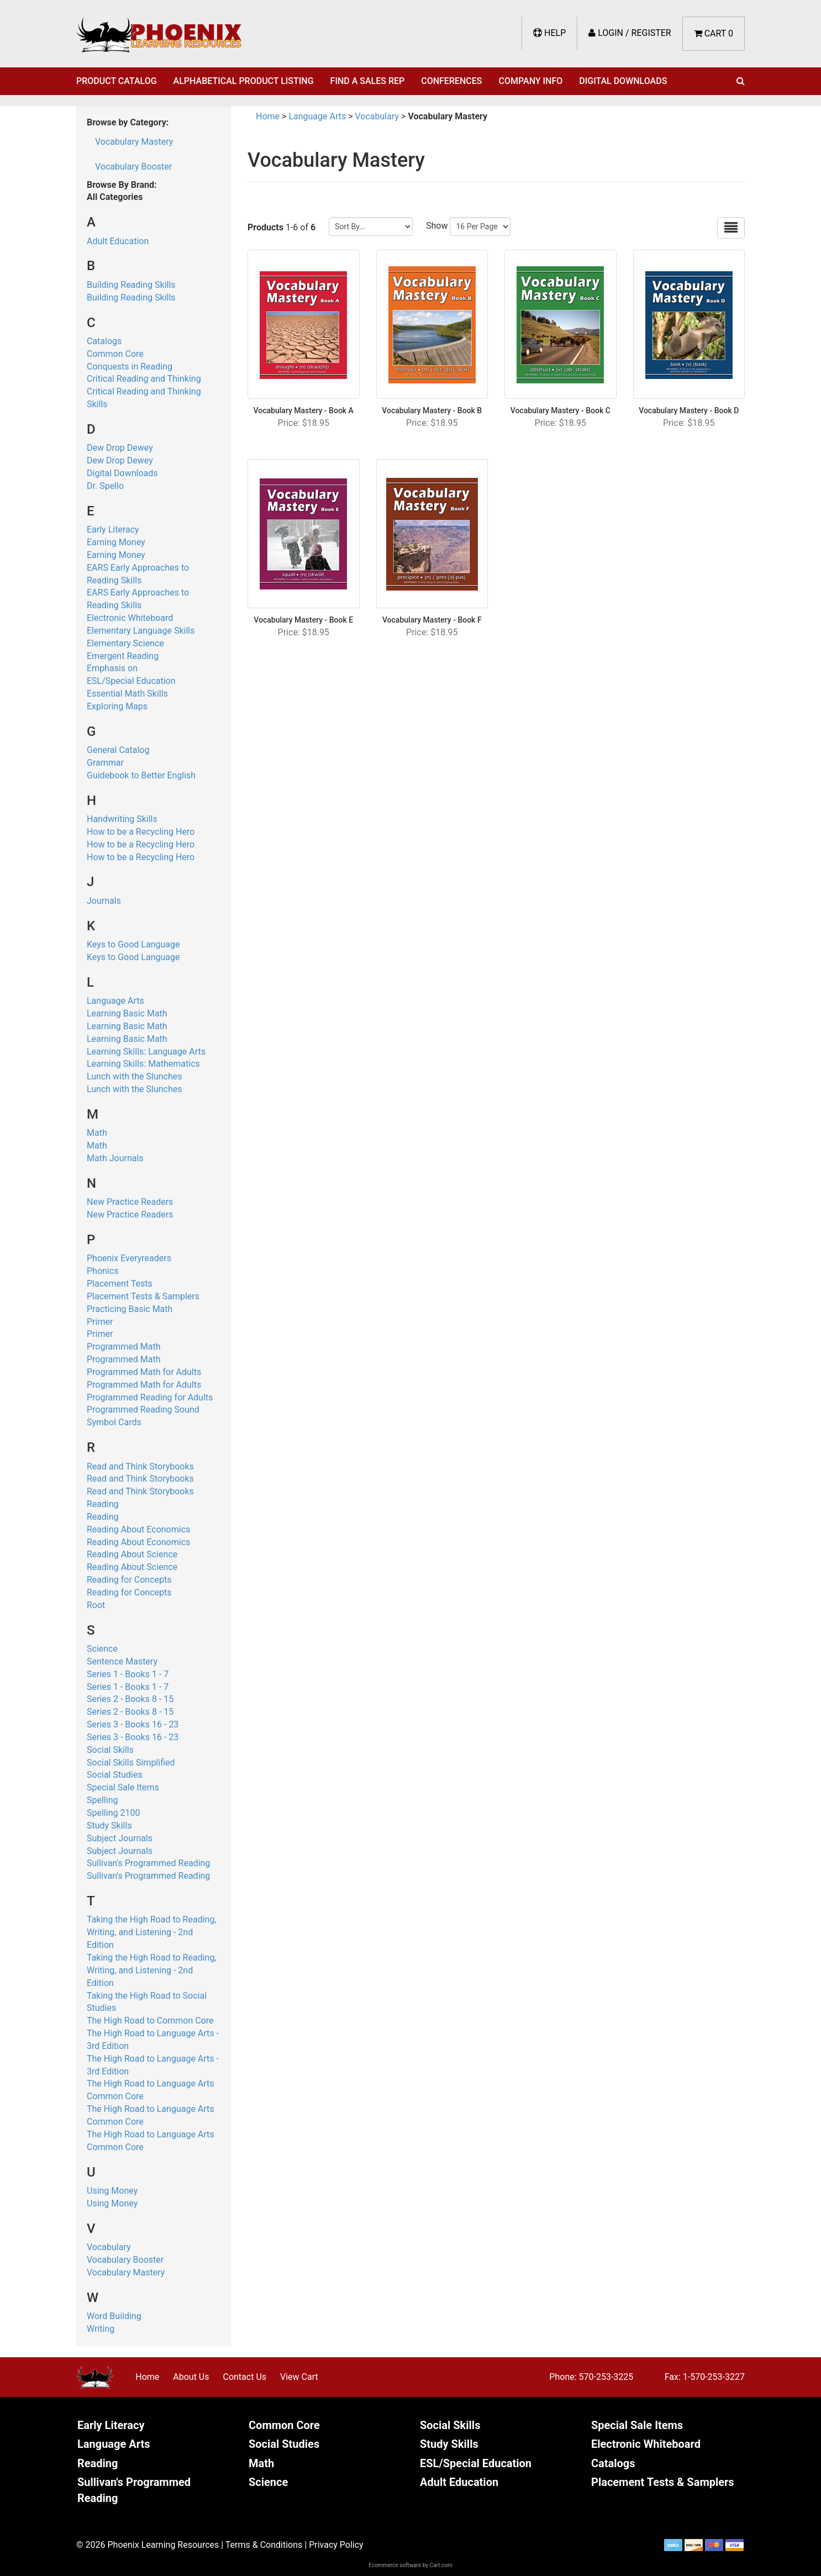  I want to click on Phoenix Everyreaders, so click(129, 1258).